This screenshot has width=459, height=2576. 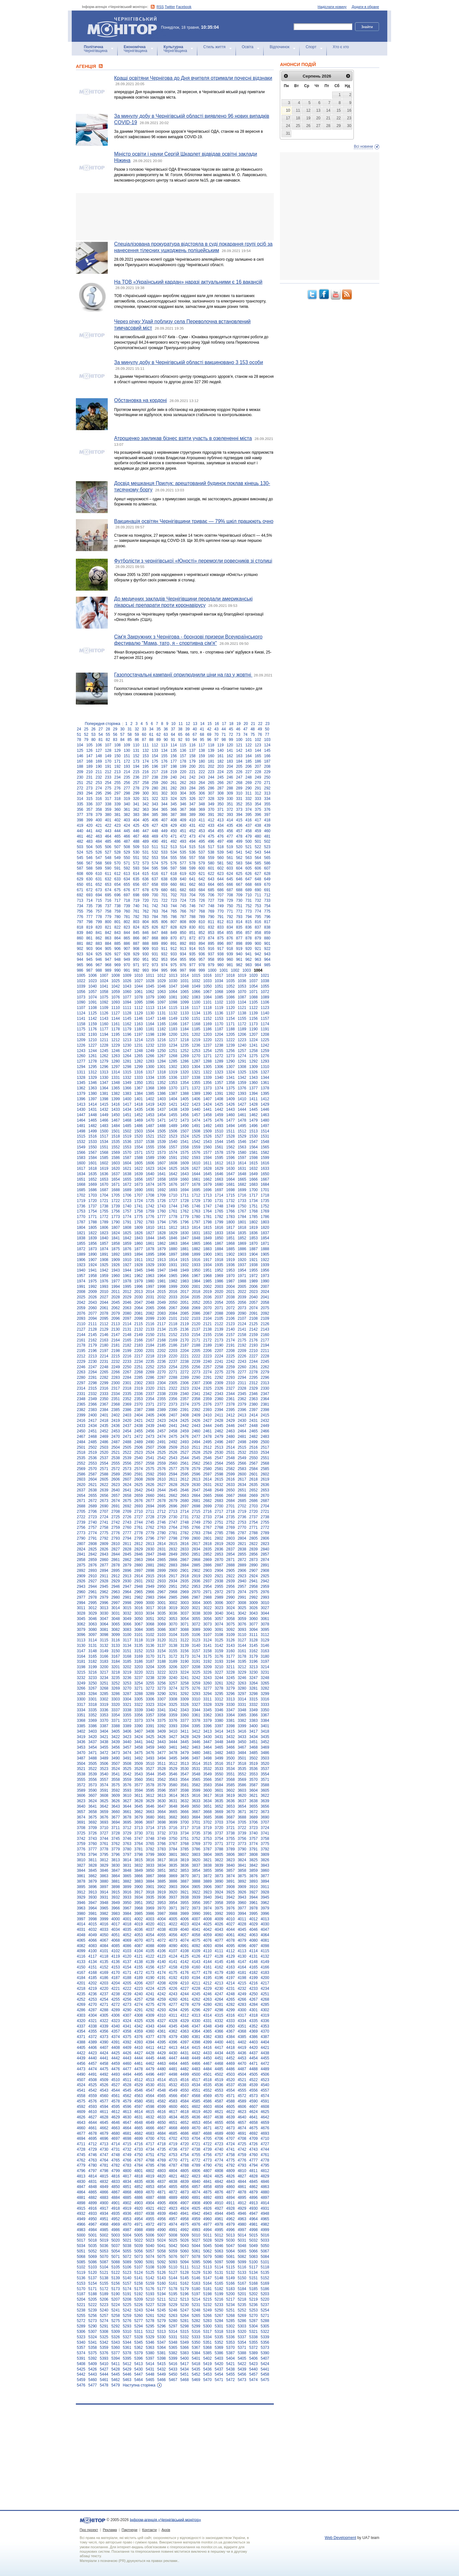 What do you see at coordinates (173, 1415) in the screenshot?
I see `2407` at bounding box center [173, 1415].